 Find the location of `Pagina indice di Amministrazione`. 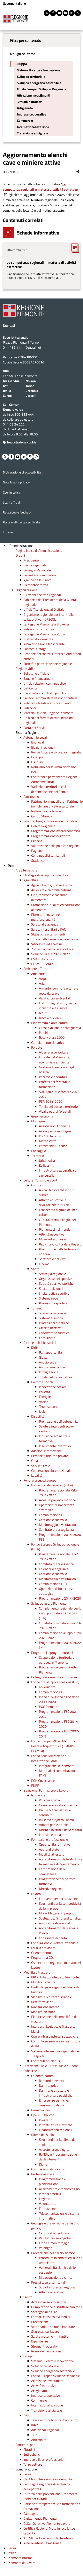

Pagina indice di Amministrazione is located at coordinates (39, 550).